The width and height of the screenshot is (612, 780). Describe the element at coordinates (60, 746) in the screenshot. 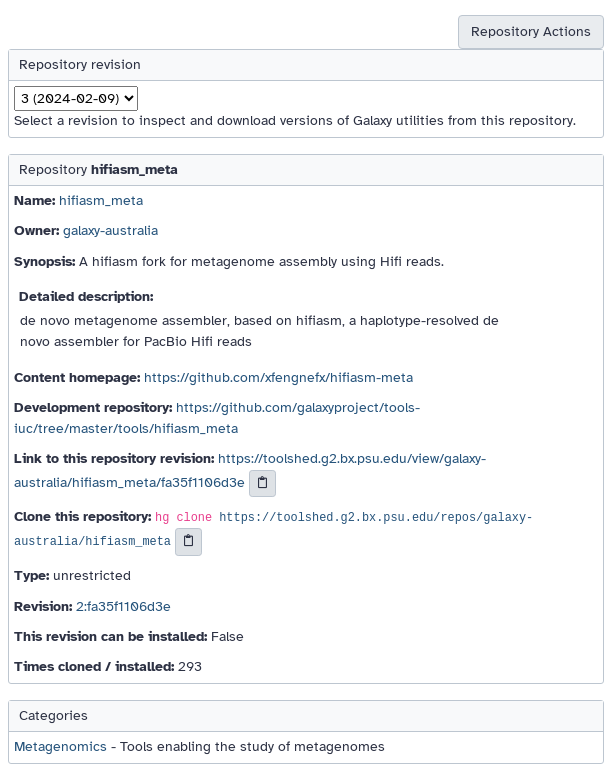

I see `Metagenomics` at that location.